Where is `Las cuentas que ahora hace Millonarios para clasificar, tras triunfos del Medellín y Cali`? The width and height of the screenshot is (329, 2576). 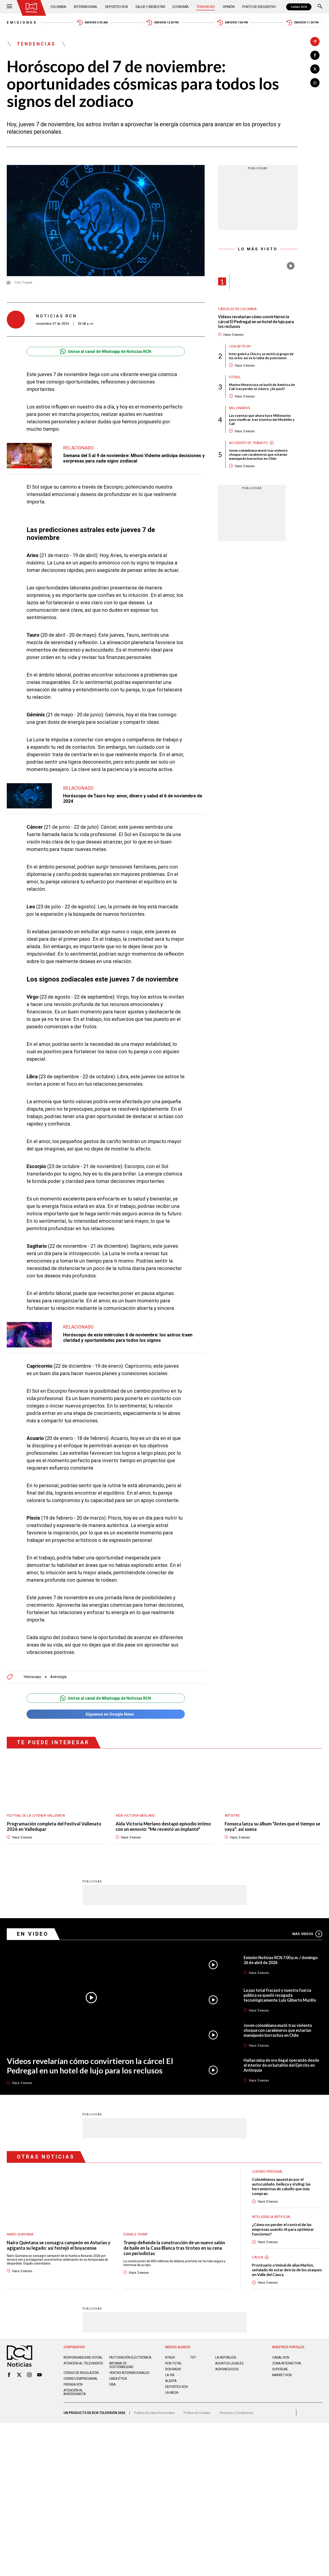
Las cuentas que ahora hace Millonarios para clasificar, tras triunfos del Medellín y Cali is located at coordinates (262, 419).